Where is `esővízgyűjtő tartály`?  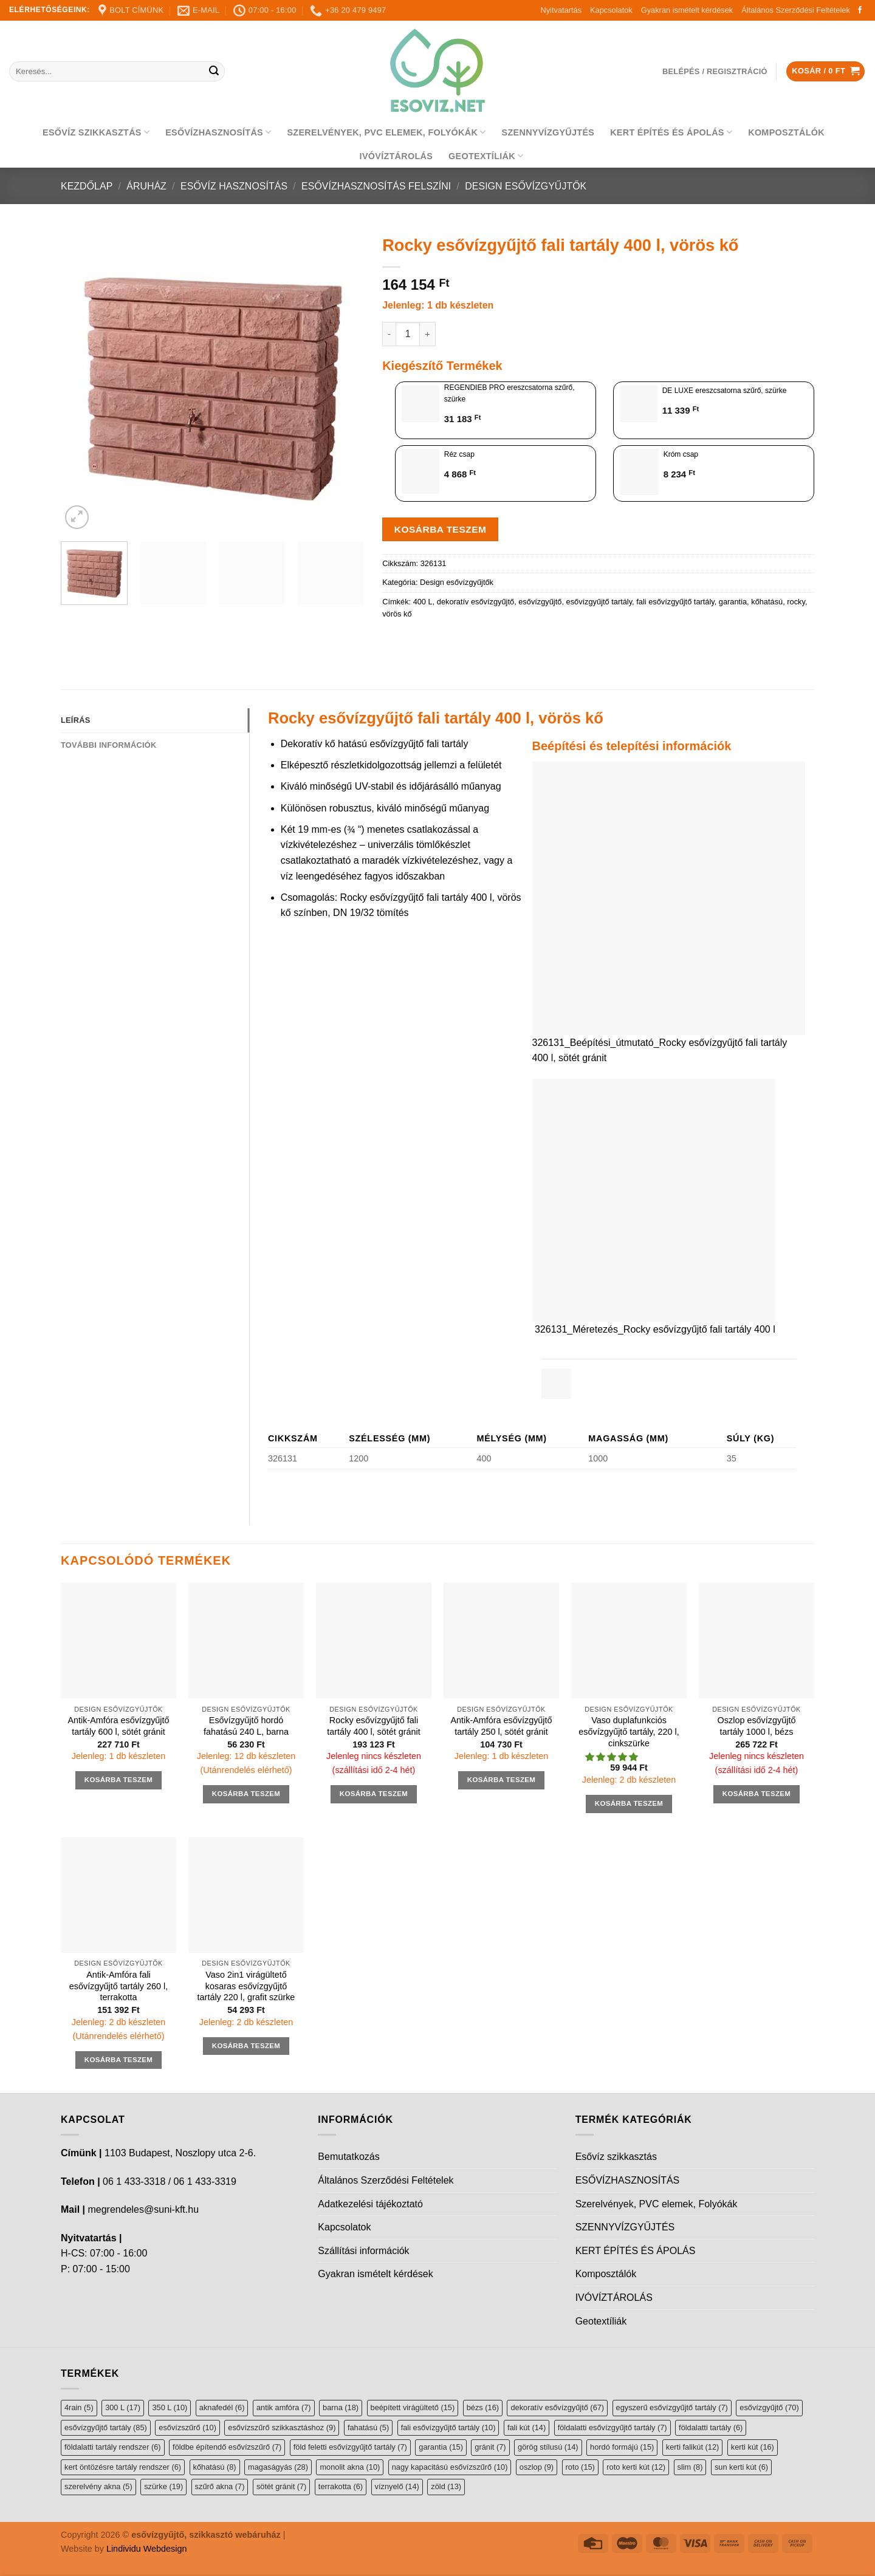
esővízgyűjtő tartály is located at coordinates (599, 601).